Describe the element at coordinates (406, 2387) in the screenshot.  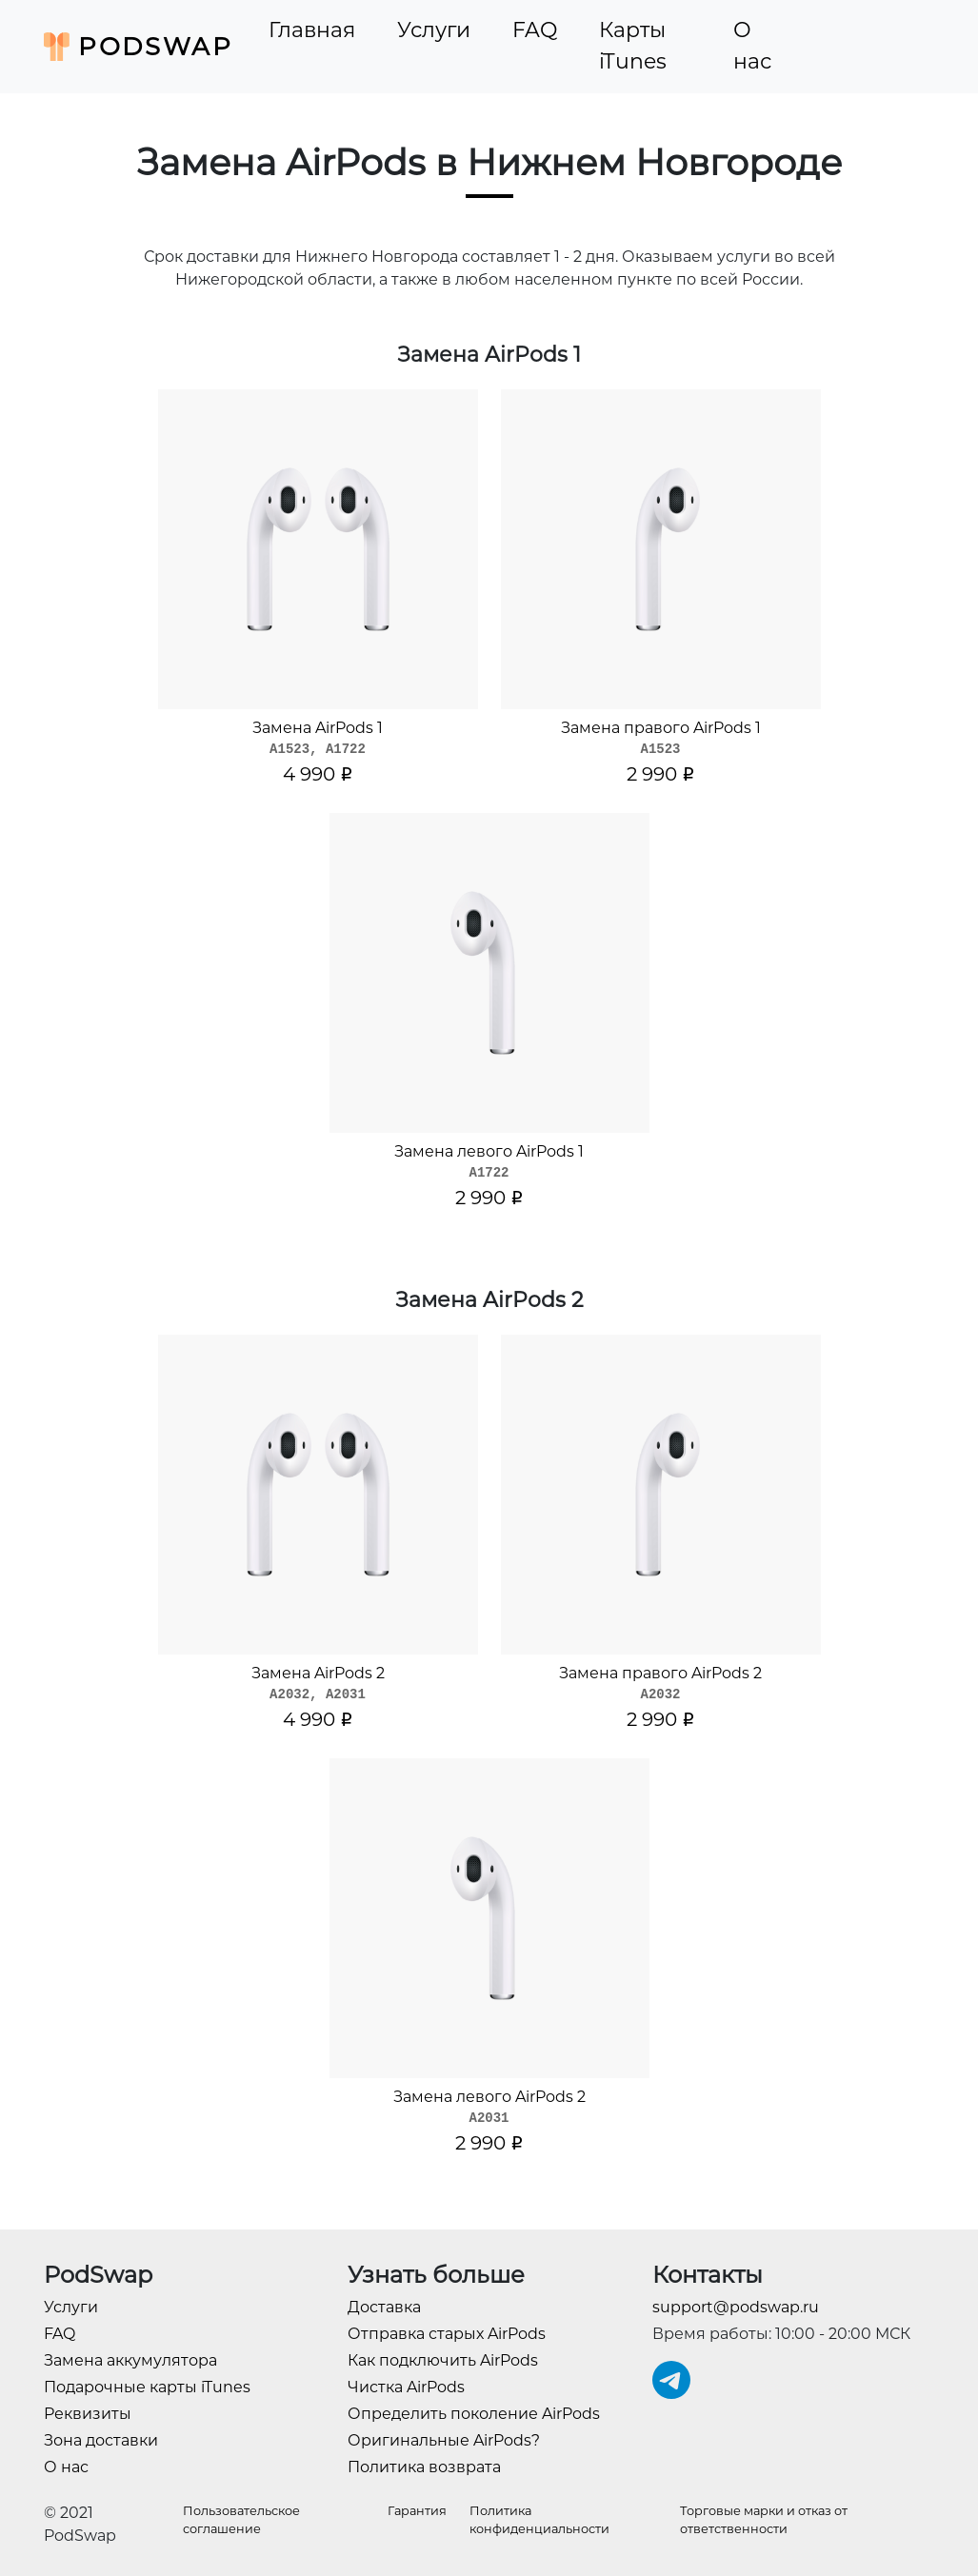
I see `Чистка AirPods` at that location.